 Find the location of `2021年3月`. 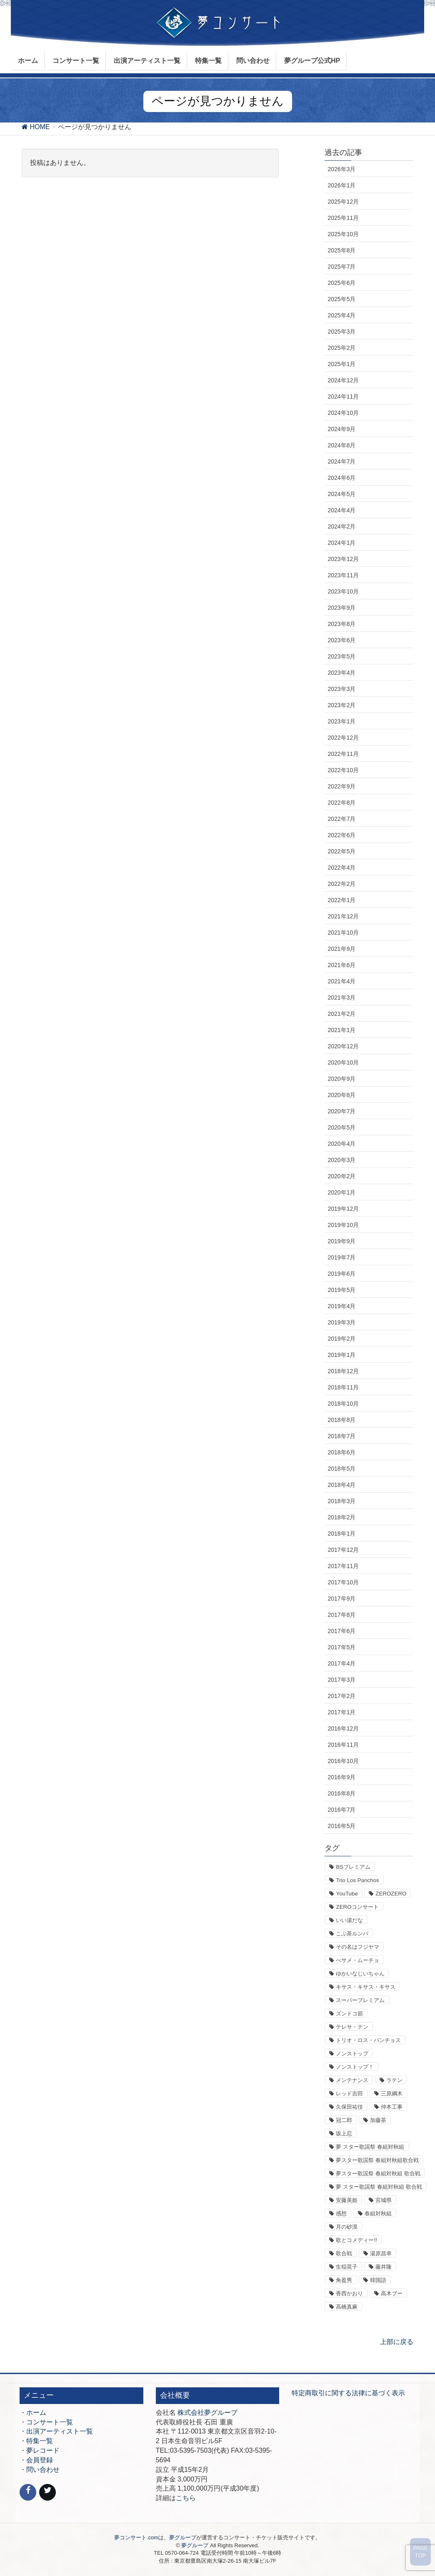

2021年3月 is located at coordinates (341, 997).